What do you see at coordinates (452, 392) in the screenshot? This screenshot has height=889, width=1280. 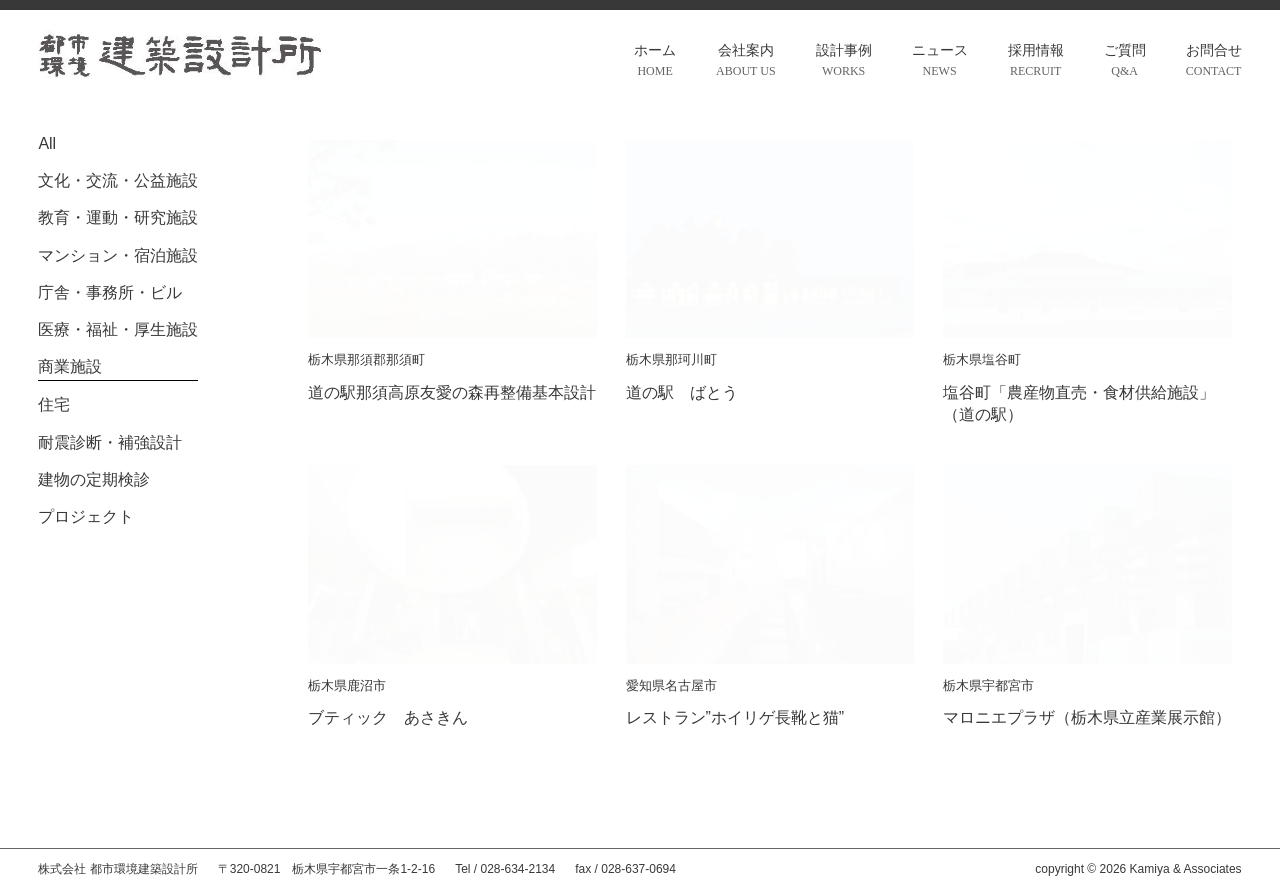 I see `道の駅那須高原友愛の森再整備基本設計` at bounding box center [452, 392].